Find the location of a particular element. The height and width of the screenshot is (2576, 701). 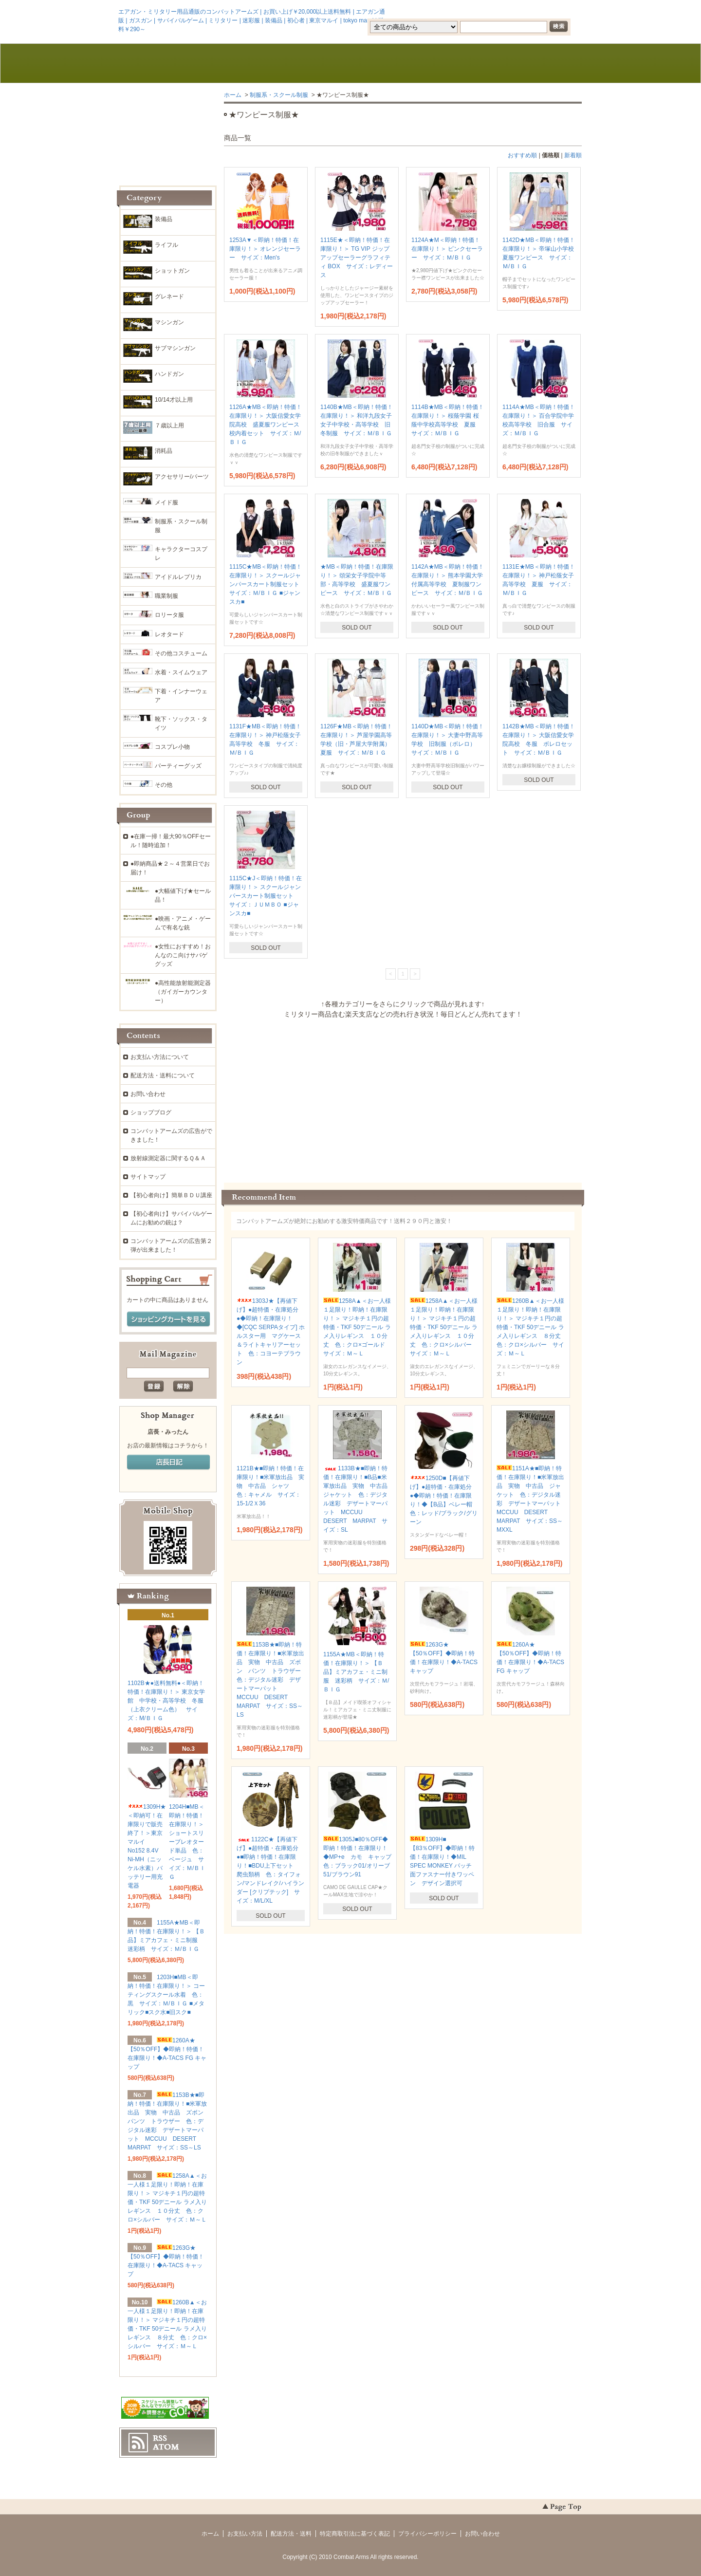

1115C★MB＜即納！特価！在庫限り！＞ スクールジャンパースカート制服セット サイズ：Ｍ/ＢＩＧ ■ジャンスカ■ is located at coordinates (267, 584).